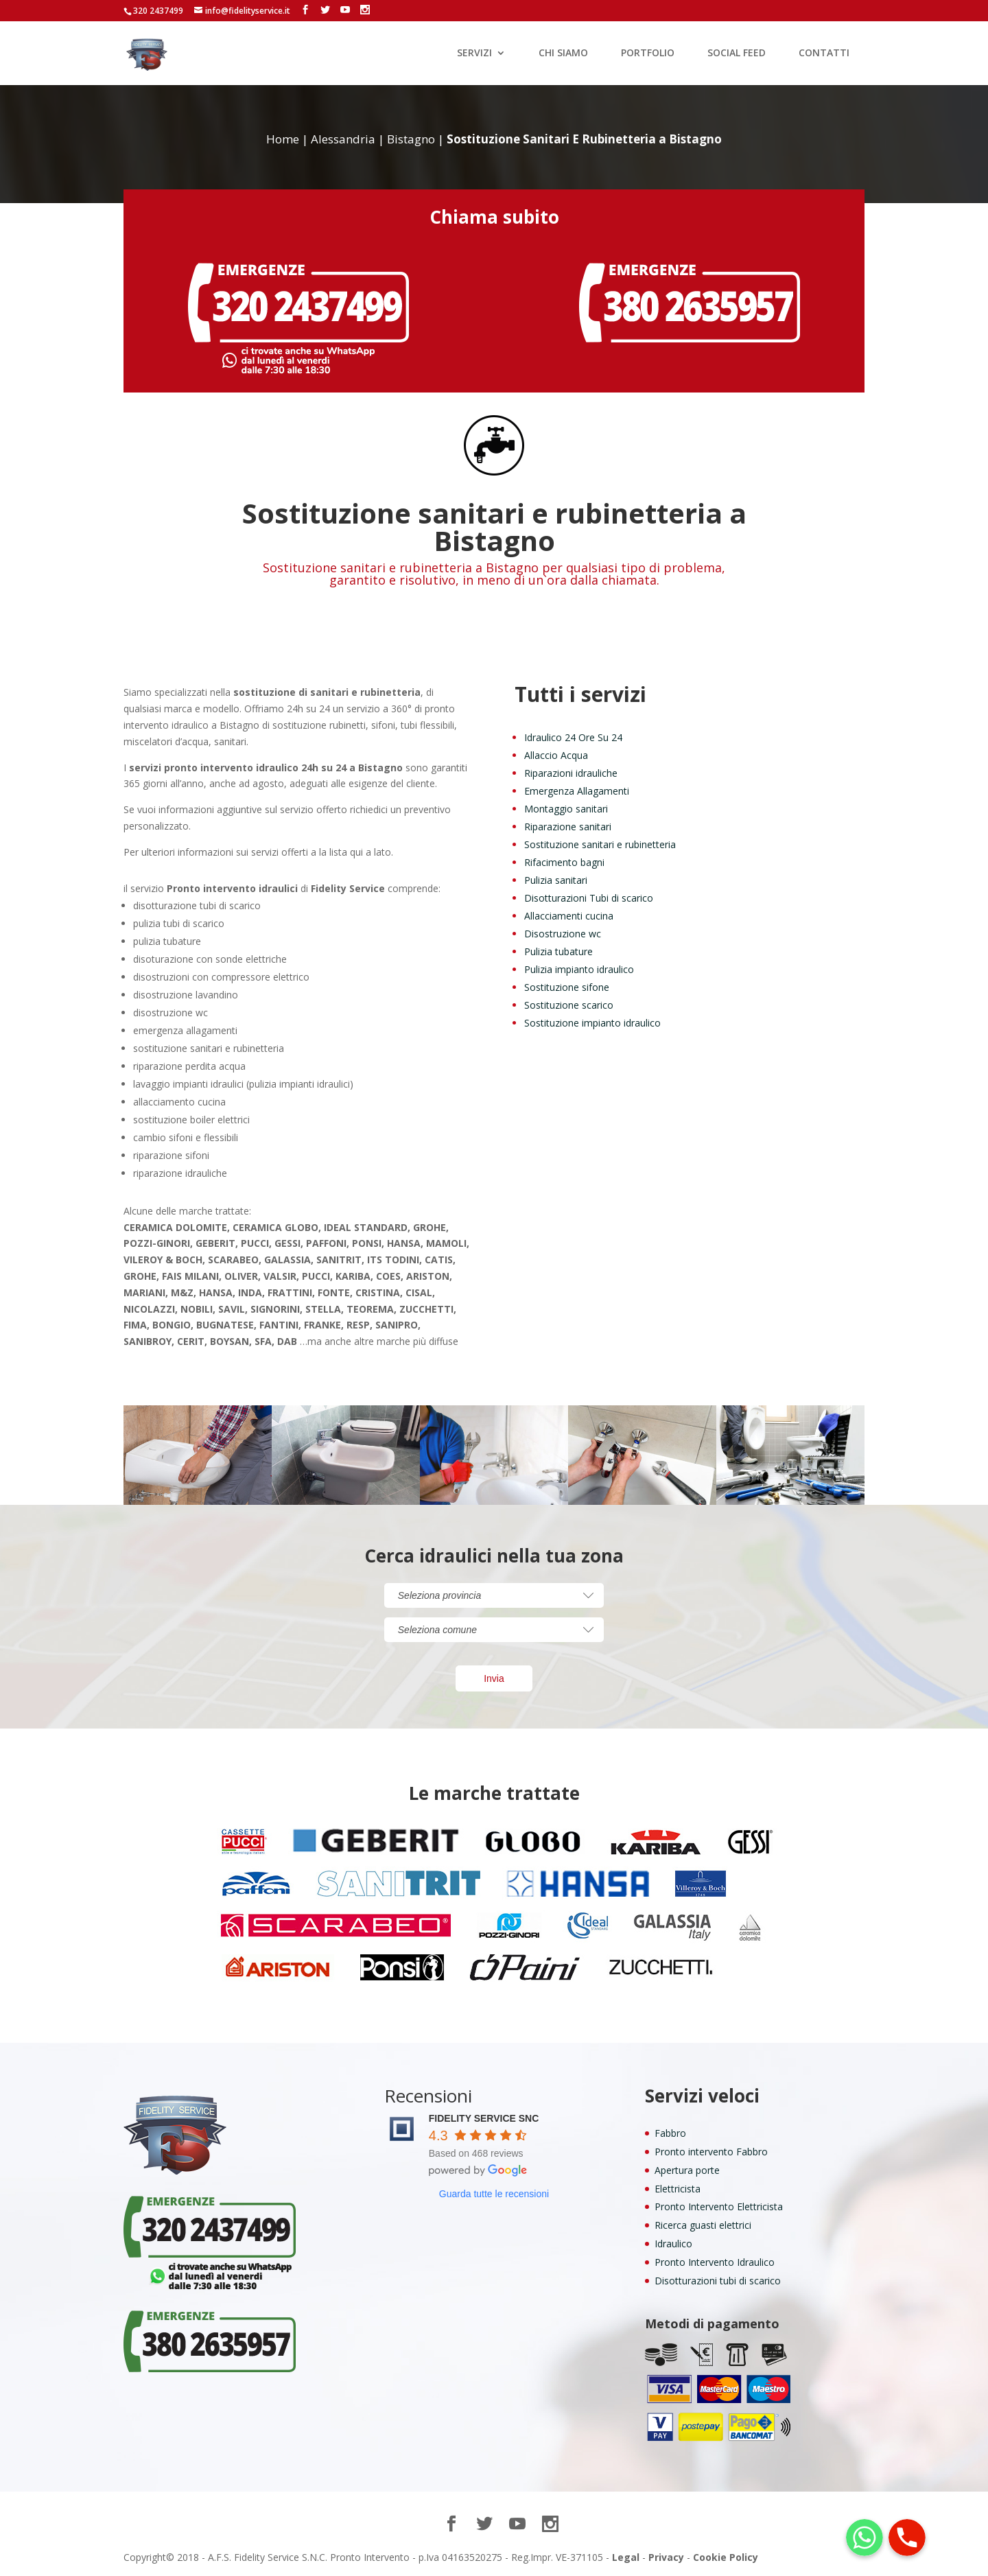 This screenshot has width=988, height=2576. I want to click on Riparazione sanitari, so click(567, 826).